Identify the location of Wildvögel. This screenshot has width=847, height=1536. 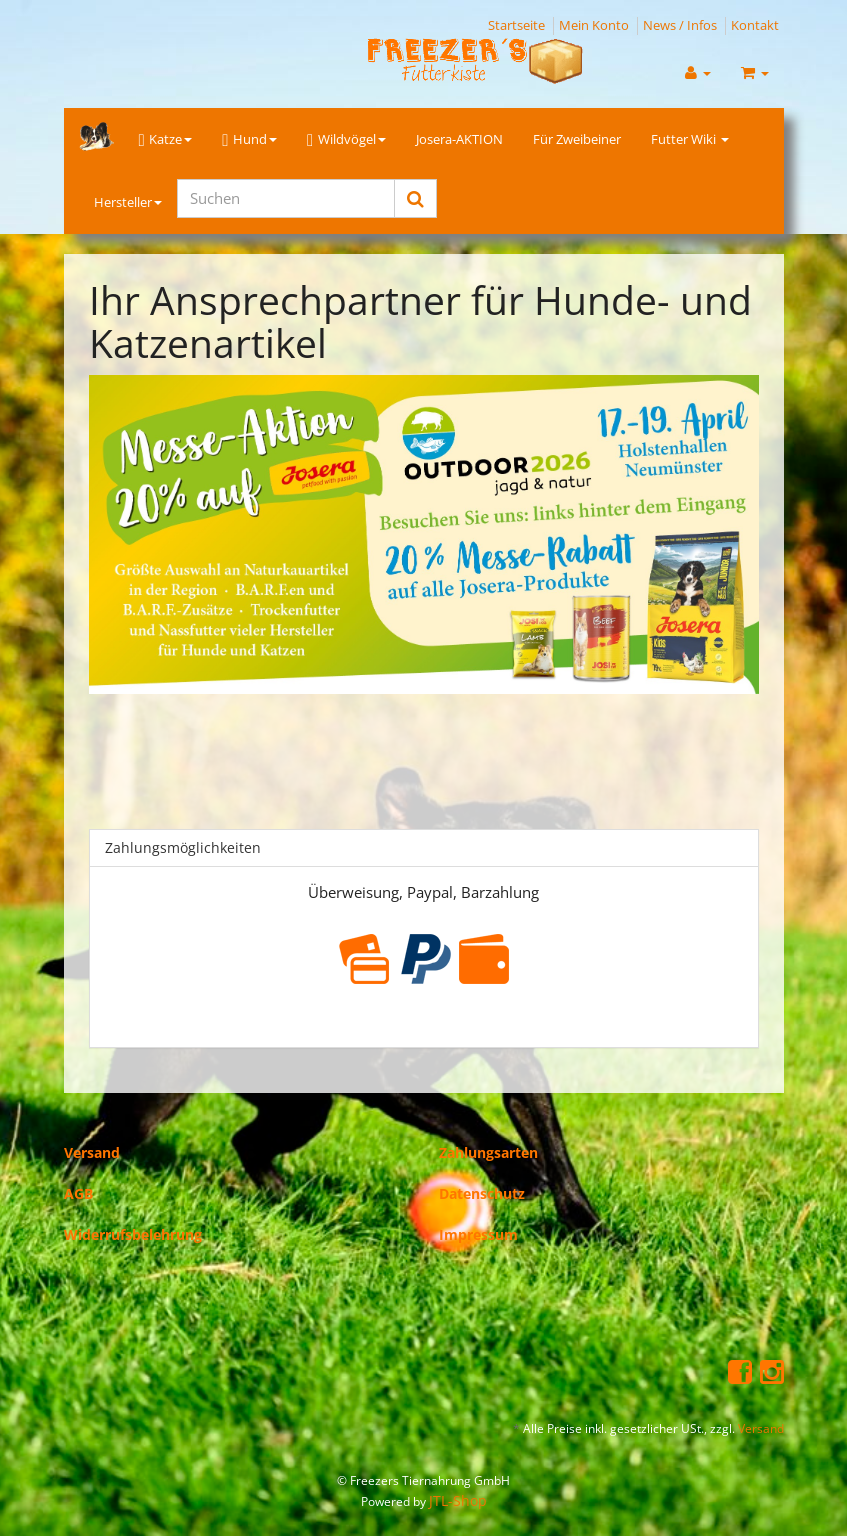
(346, 140).